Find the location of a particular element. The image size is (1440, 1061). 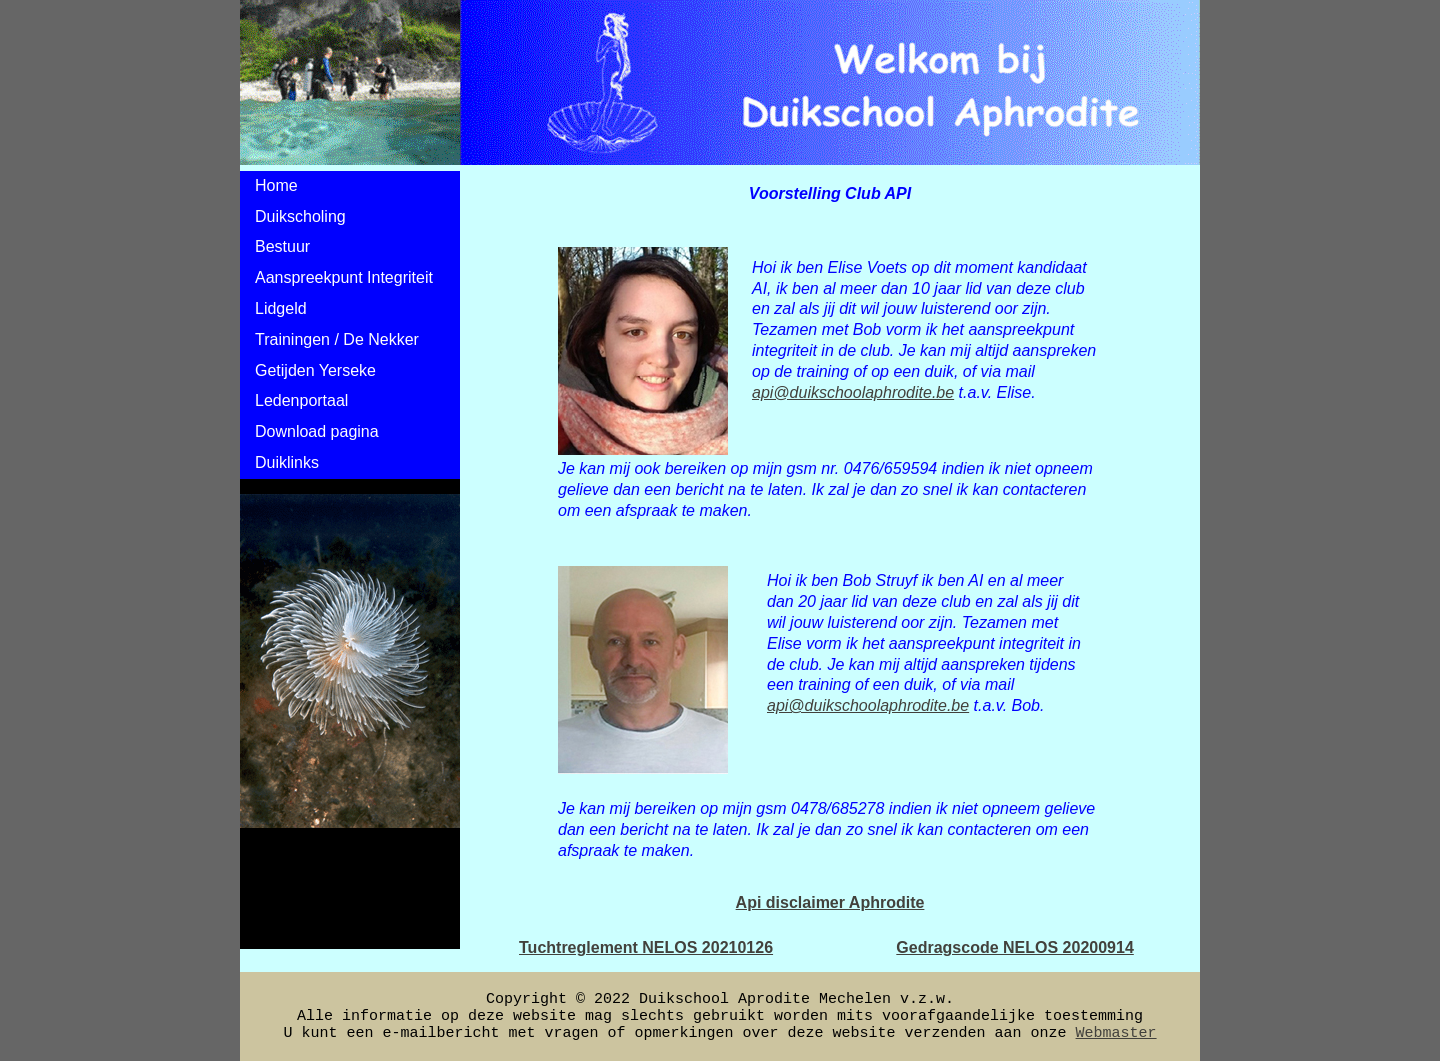

Home is located at coordinates (276, 185).